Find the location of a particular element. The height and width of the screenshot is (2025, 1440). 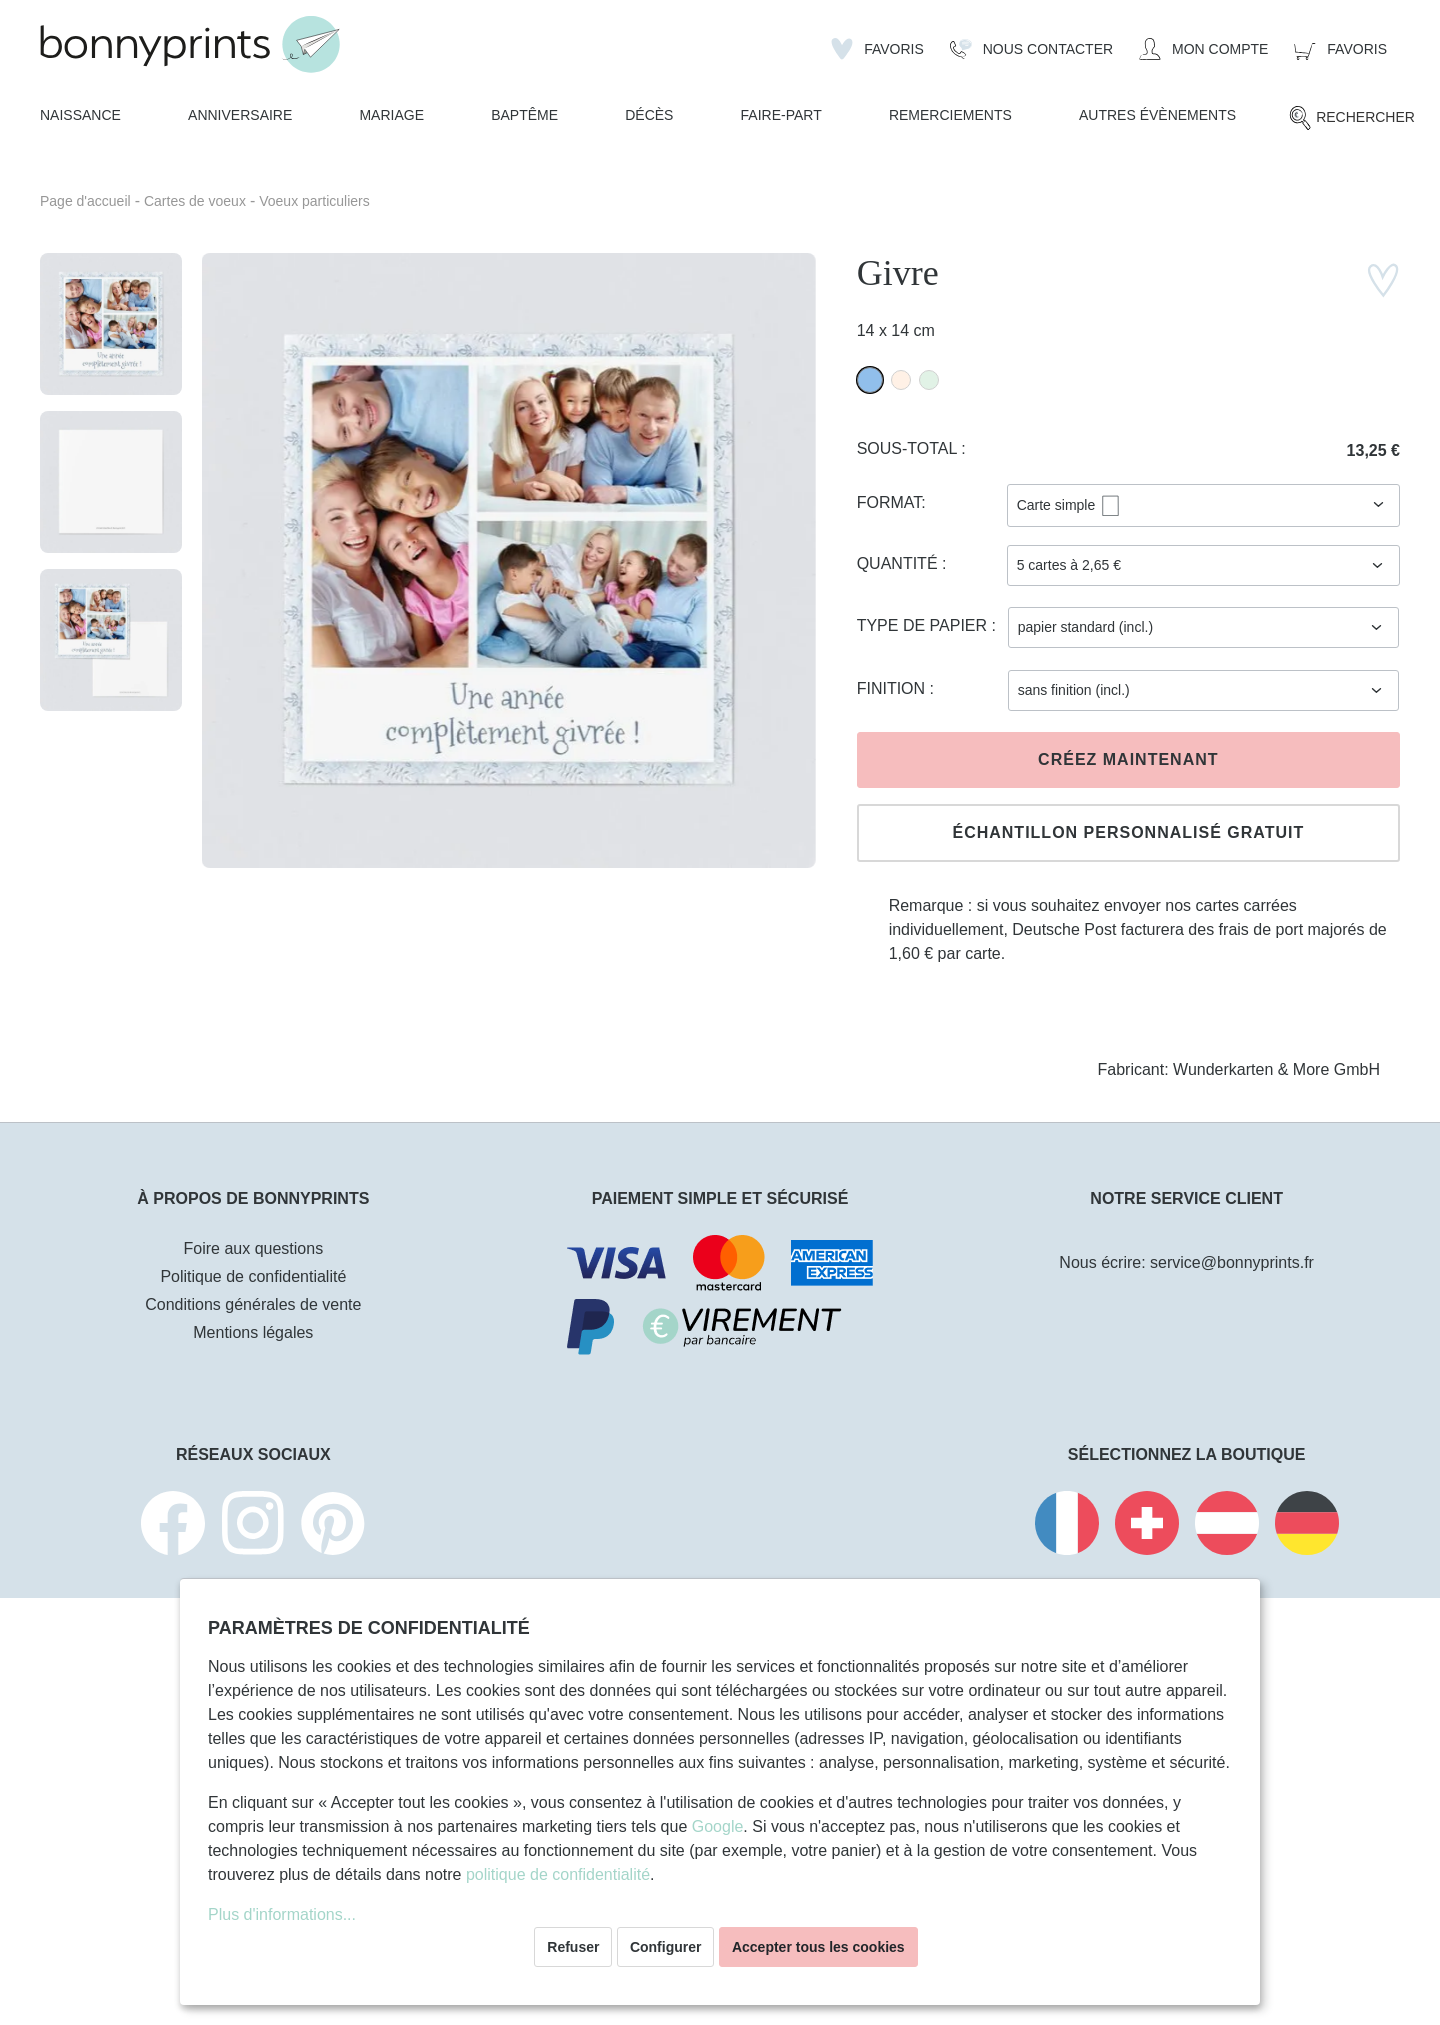

Conditions générales de vente is located at coordinates (253, 1304).